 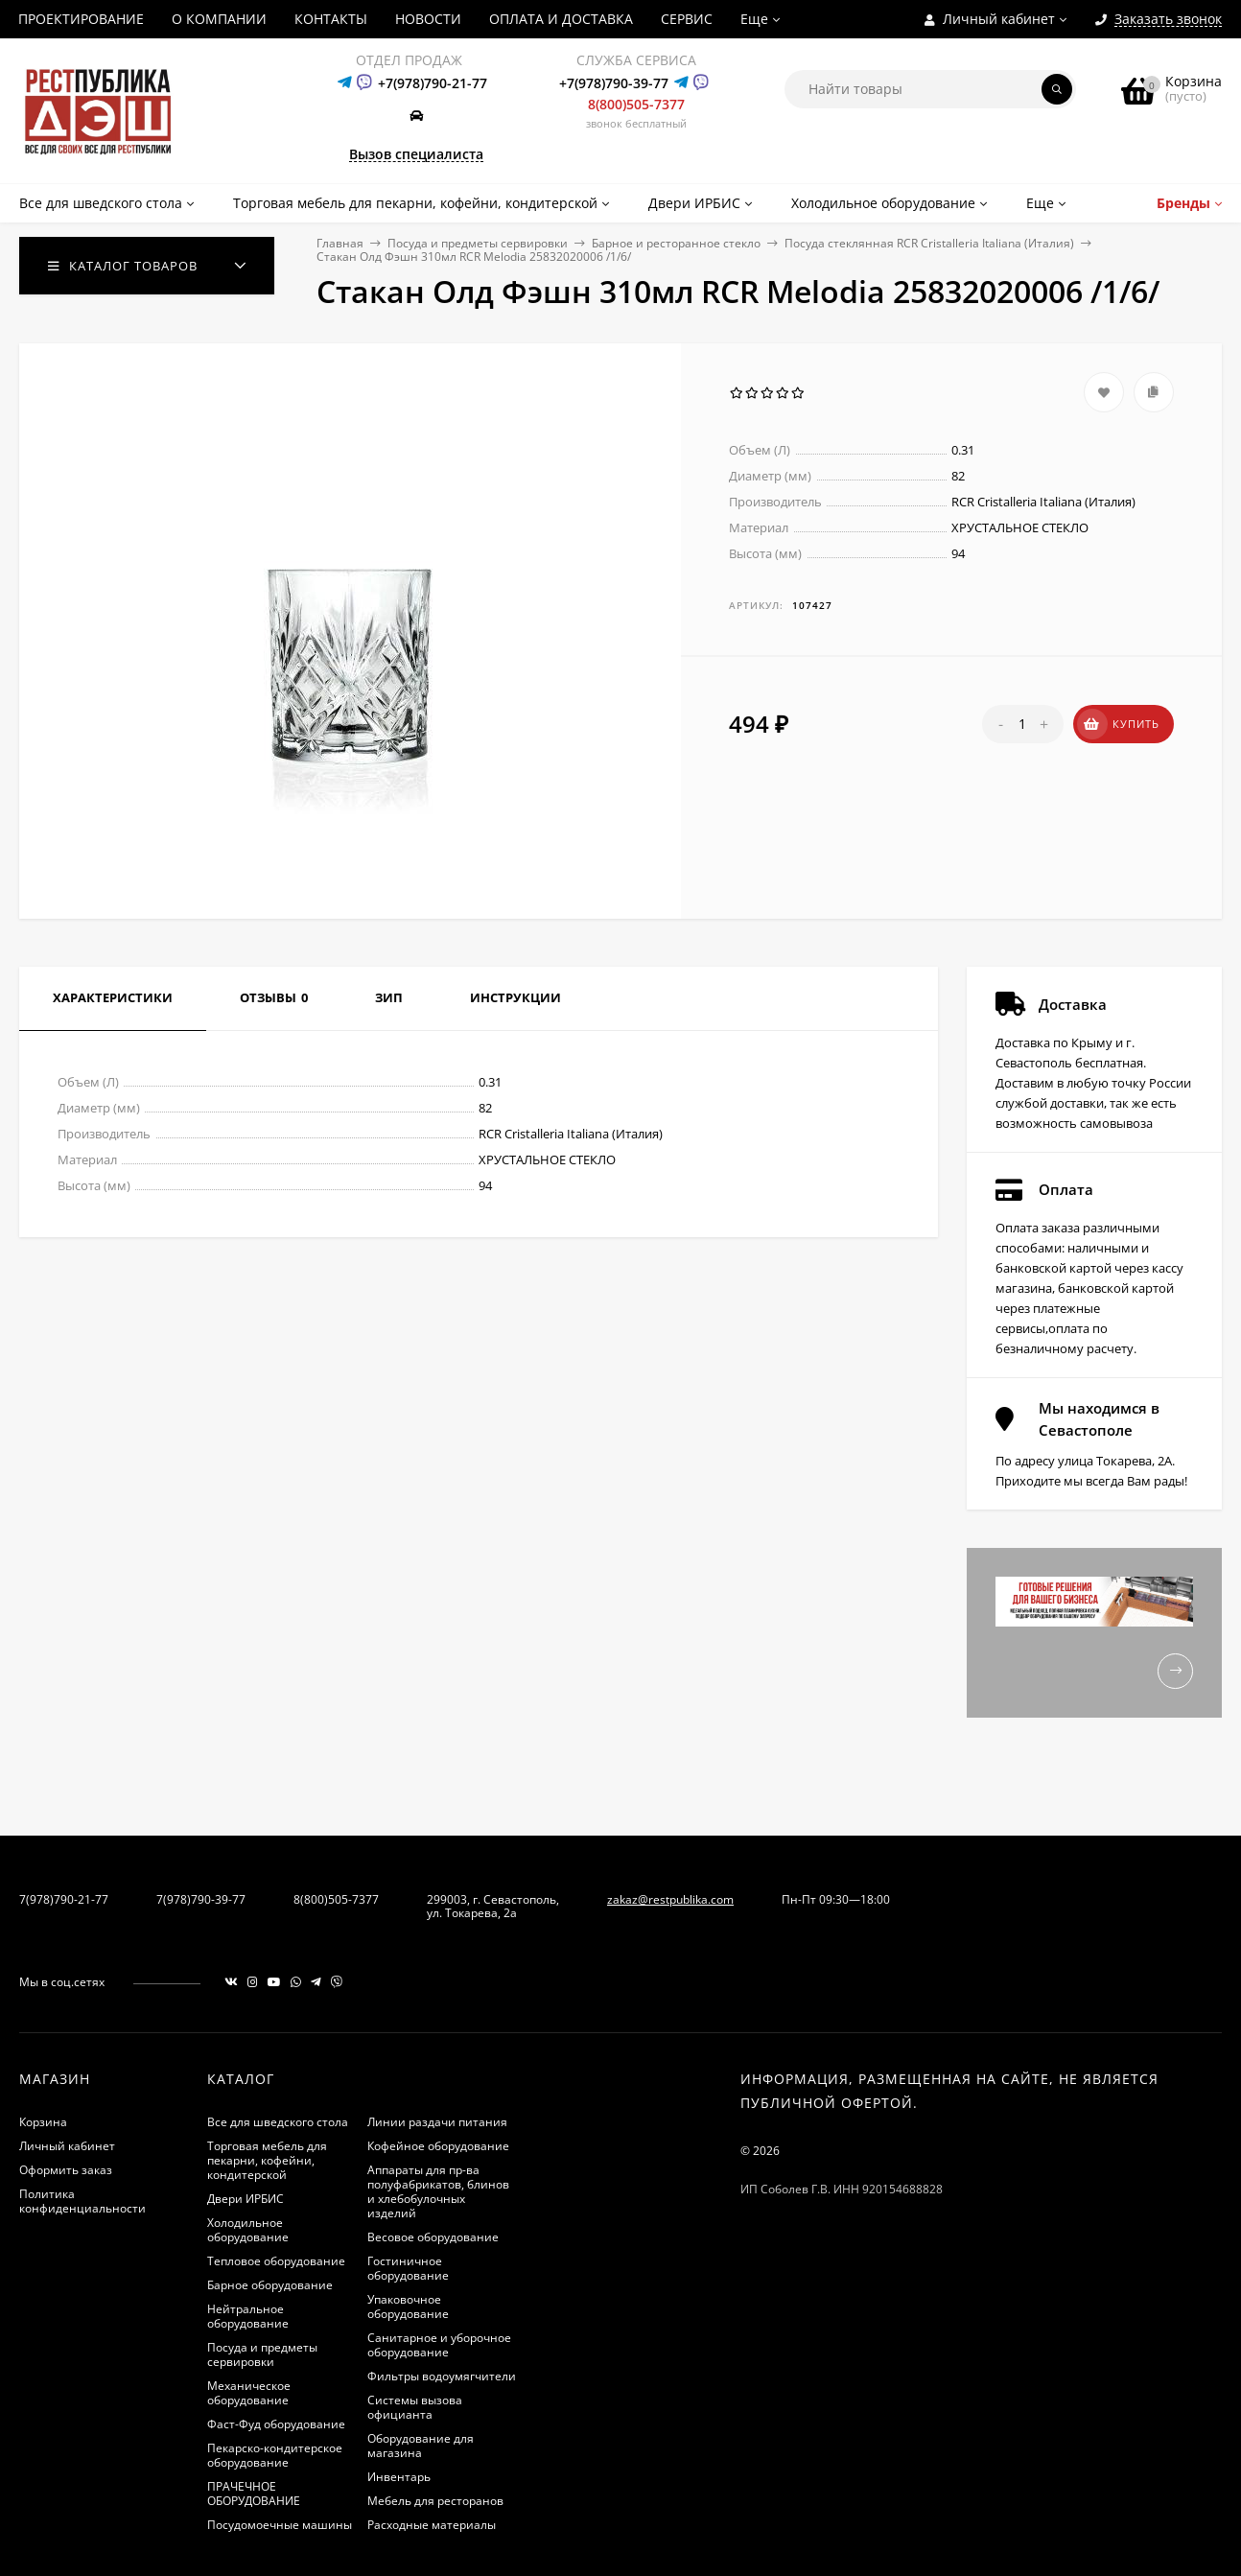 I want to click on 8(800)505-7377, so click(x=636, y=104).